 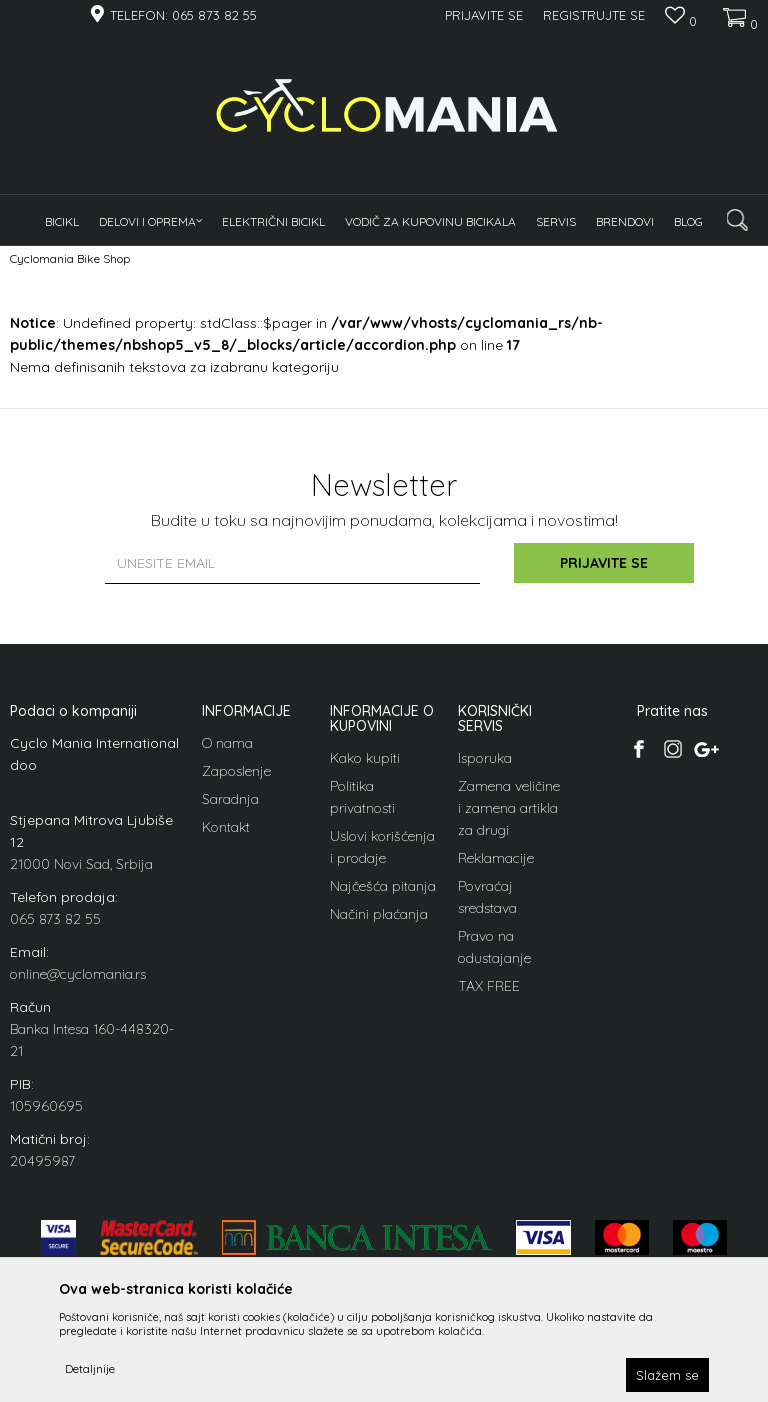 What do you see at coordinates (494, 947) in the screenshot?
I see `Pravo na odustajanje` at bounding box center [494, 947].